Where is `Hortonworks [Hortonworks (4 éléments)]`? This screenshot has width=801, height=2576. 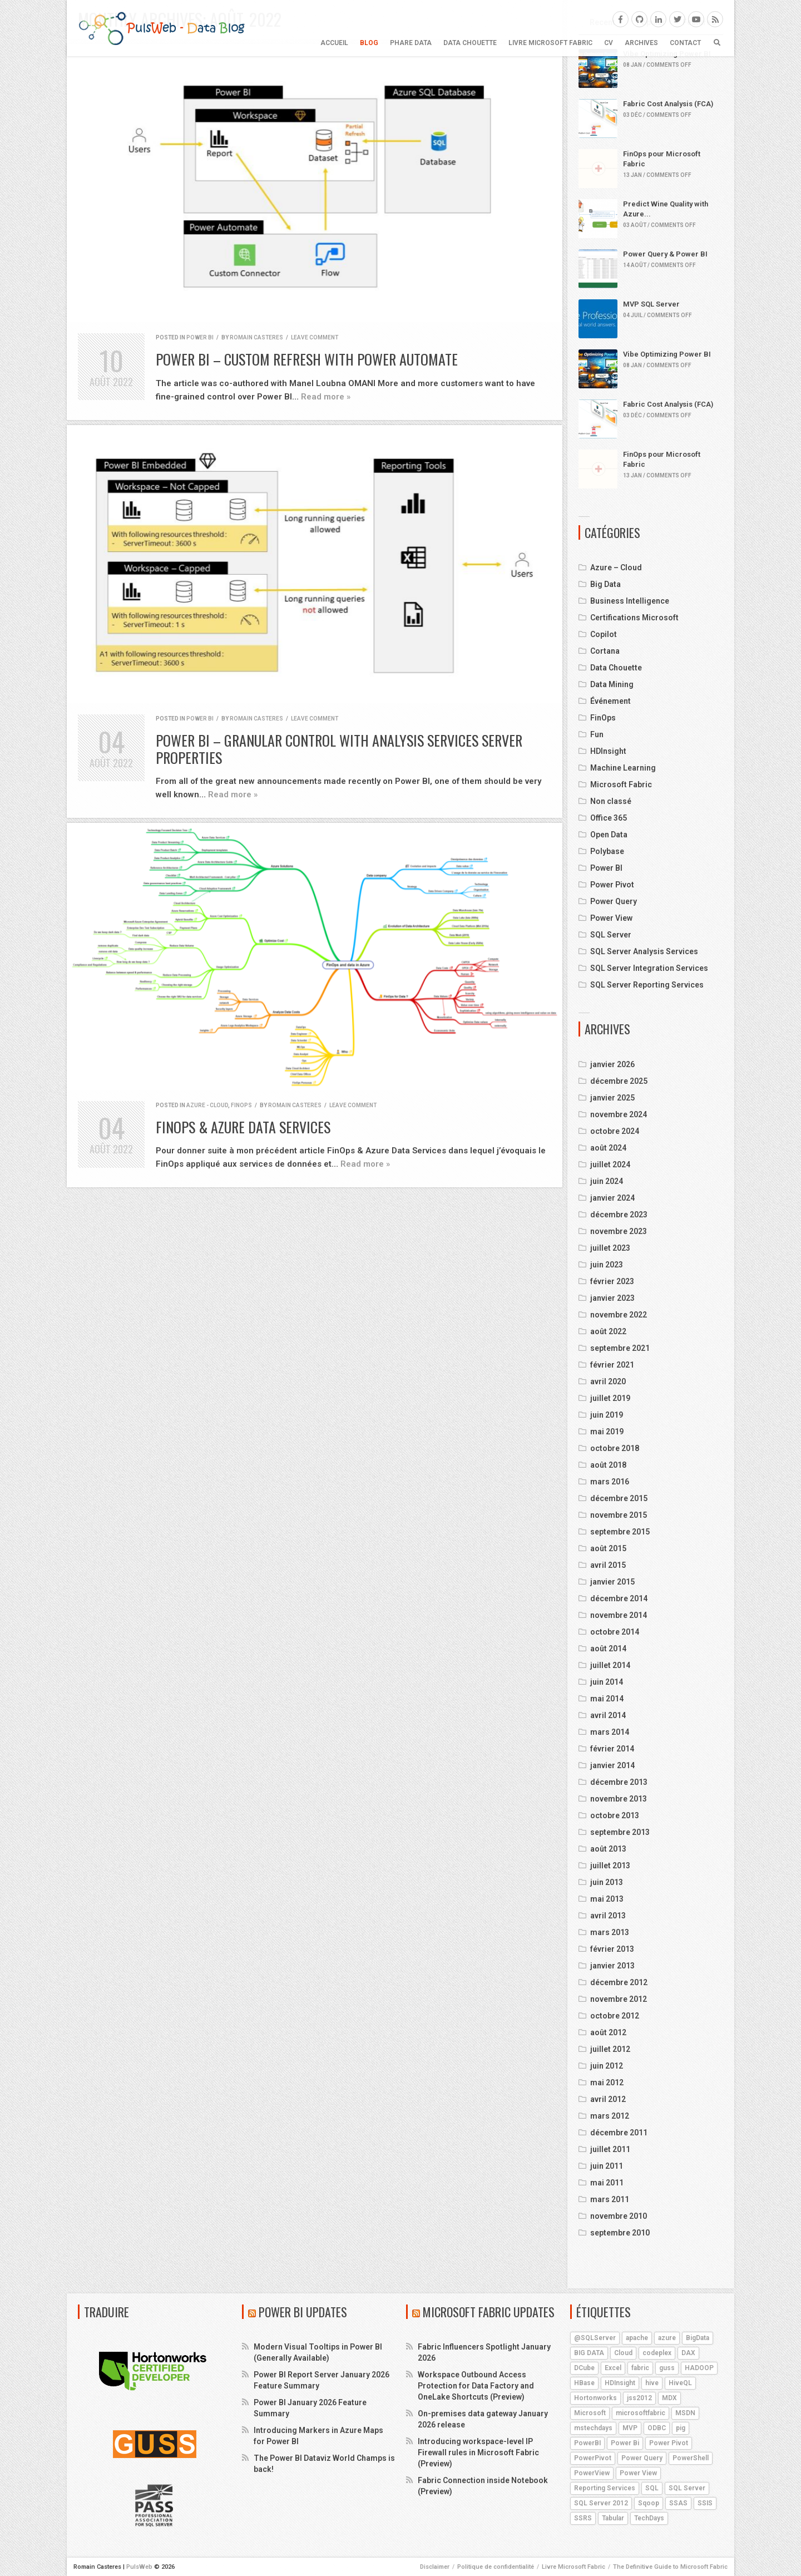 Hortonworks [Hortonworks (4 éléments)] is located at coordinates (595, 2398).